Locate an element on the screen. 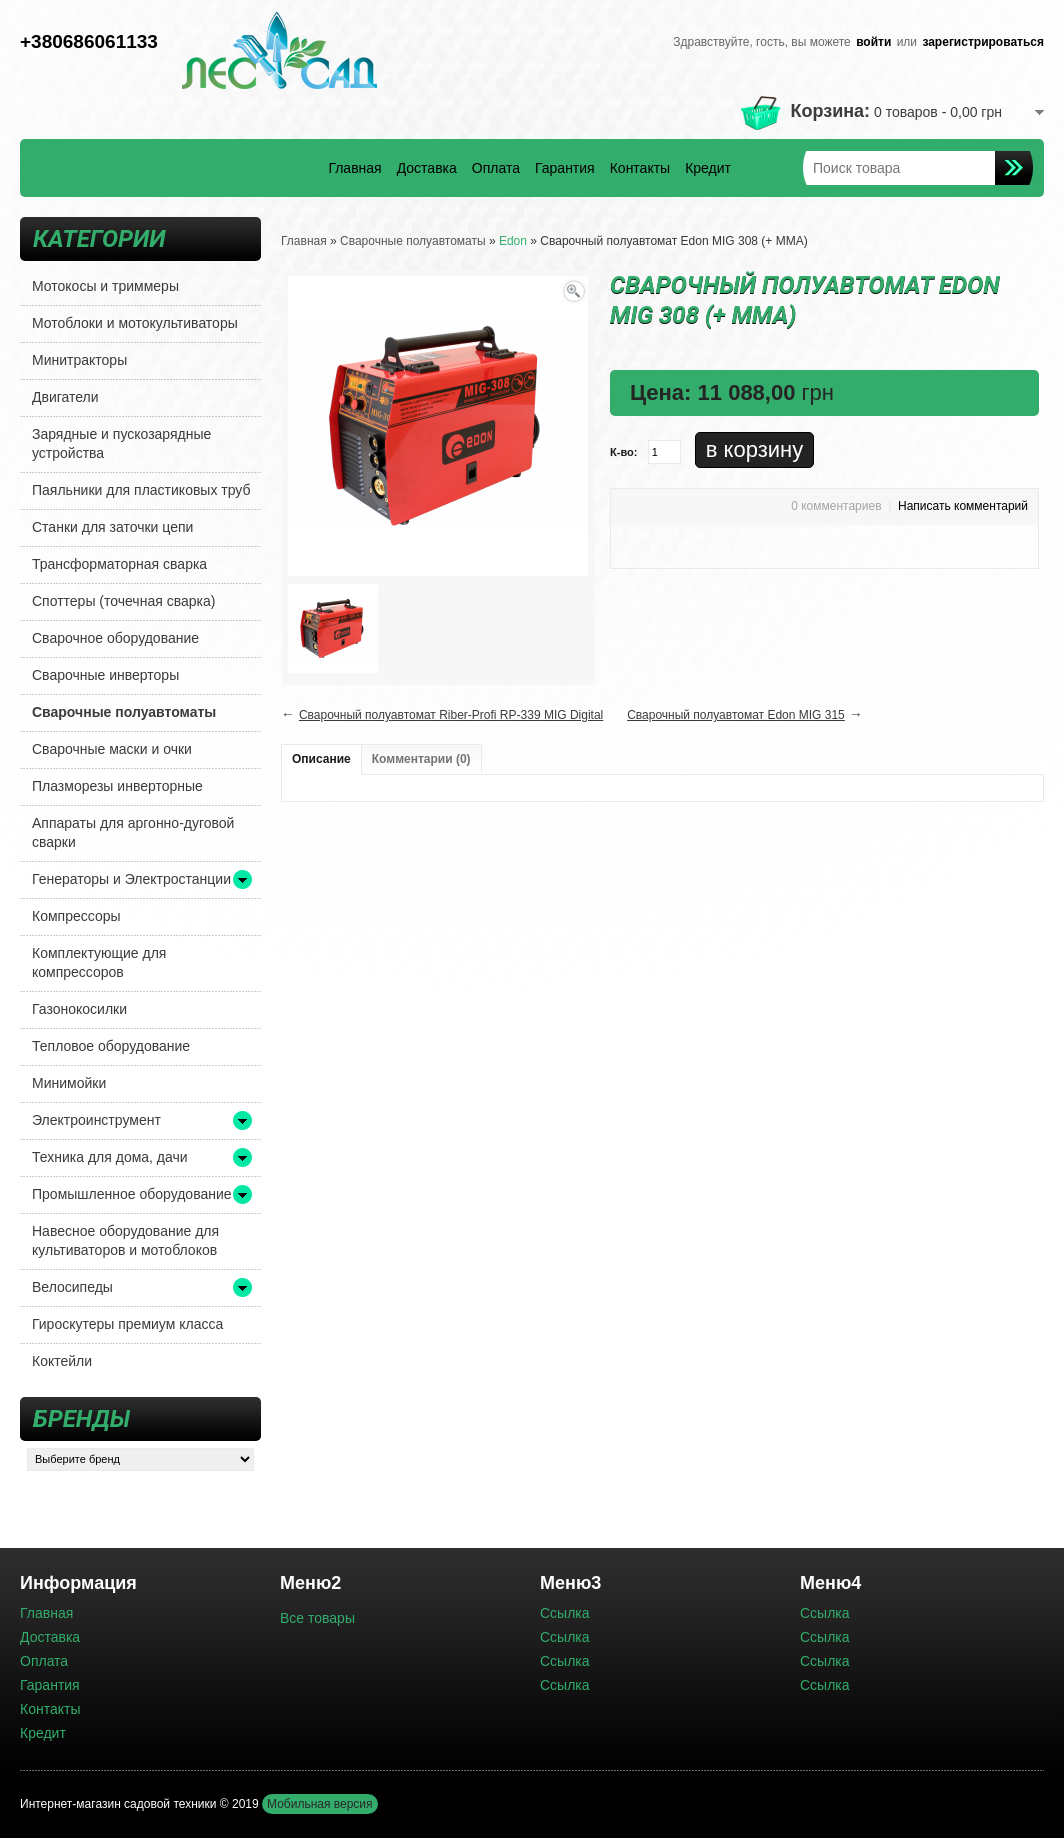 The image size is (1064, 1838). Ссылка is located at coordinates (565, 1613).